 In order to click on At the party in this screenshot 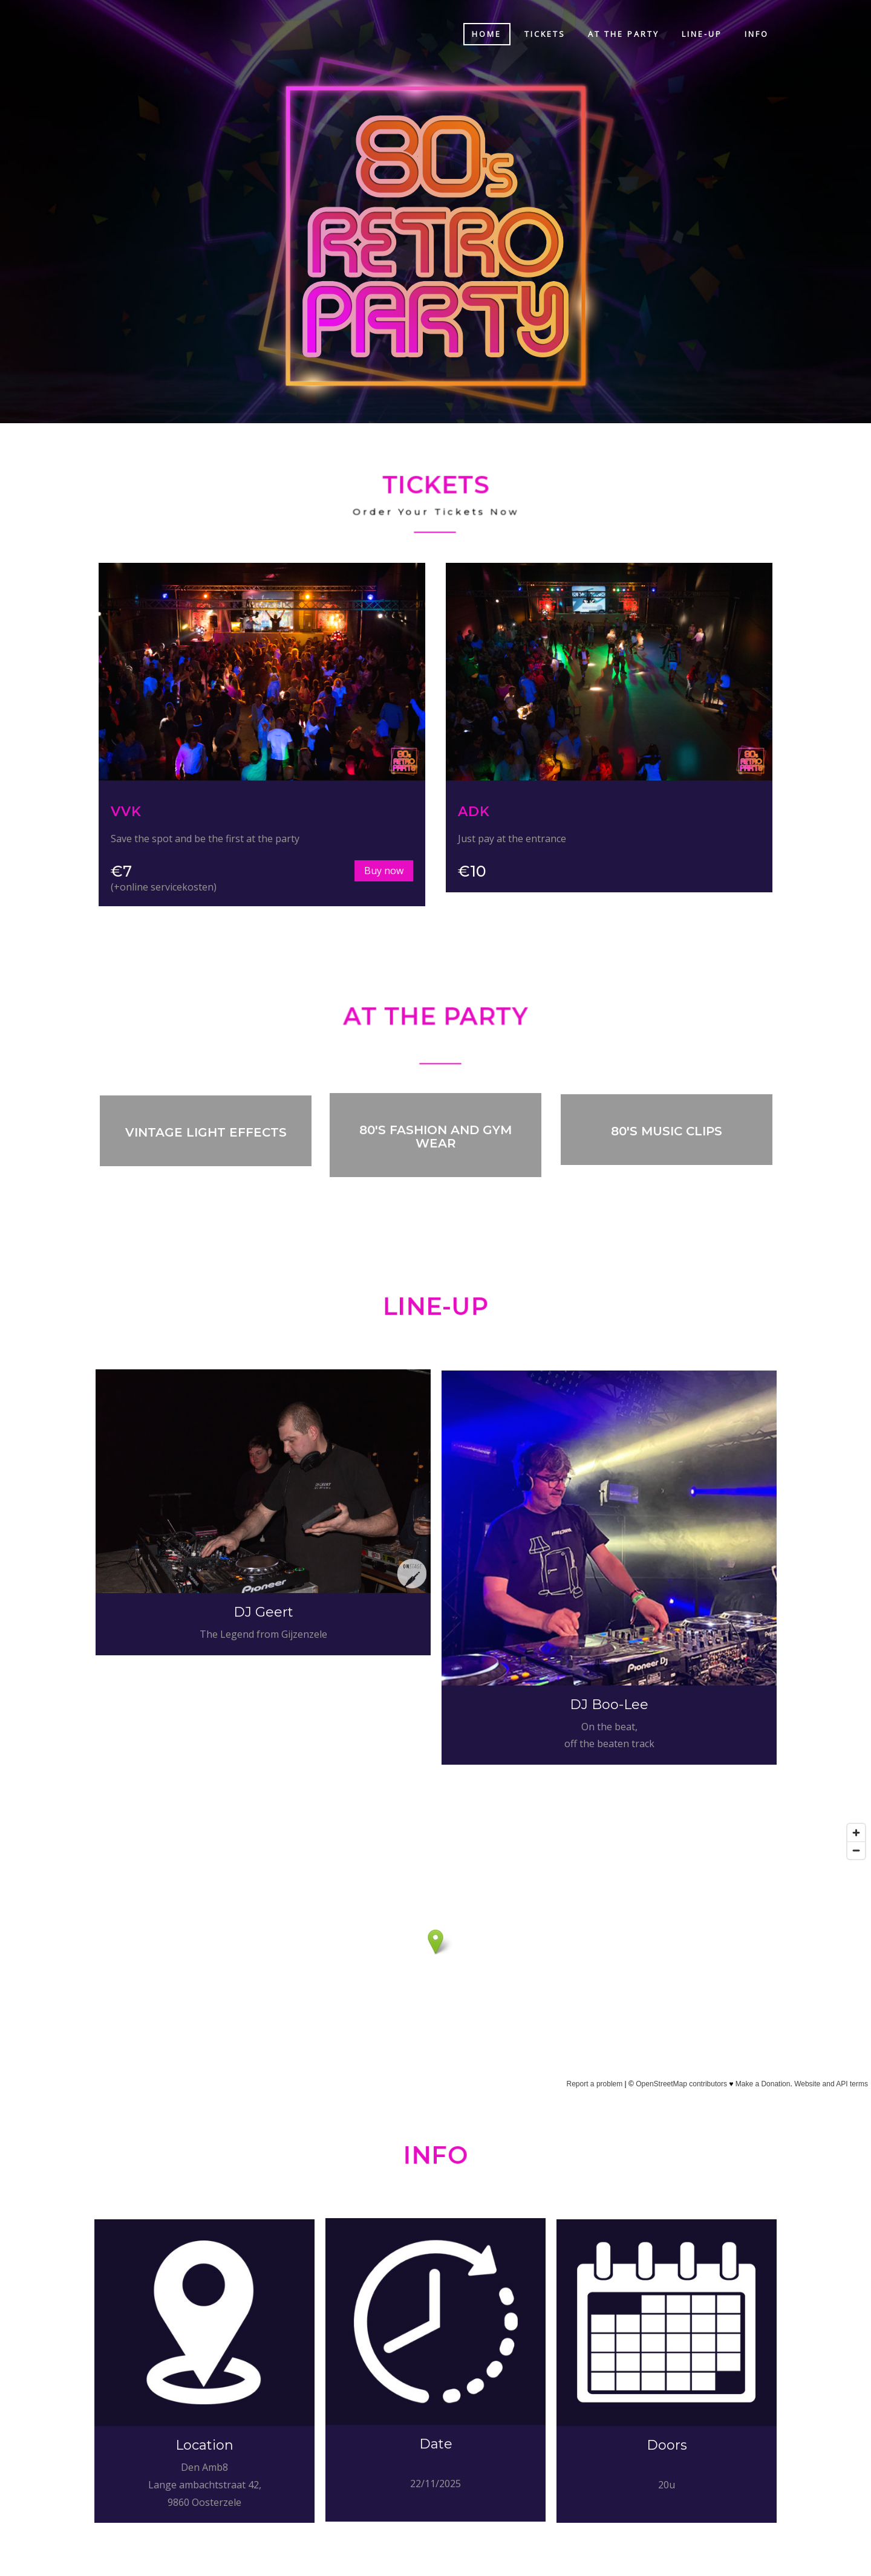, I will do `click(623, 33)`.